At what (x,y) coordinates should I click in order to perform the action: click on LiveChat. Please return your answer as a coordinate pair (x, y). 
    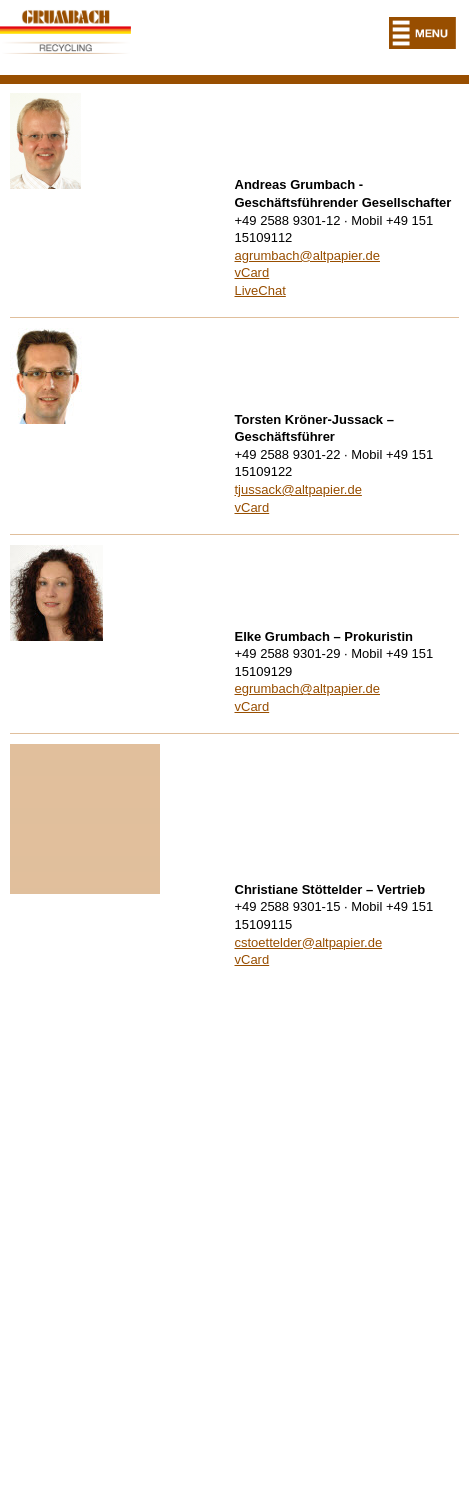
    Looking at the image, I should click on (260, 290).